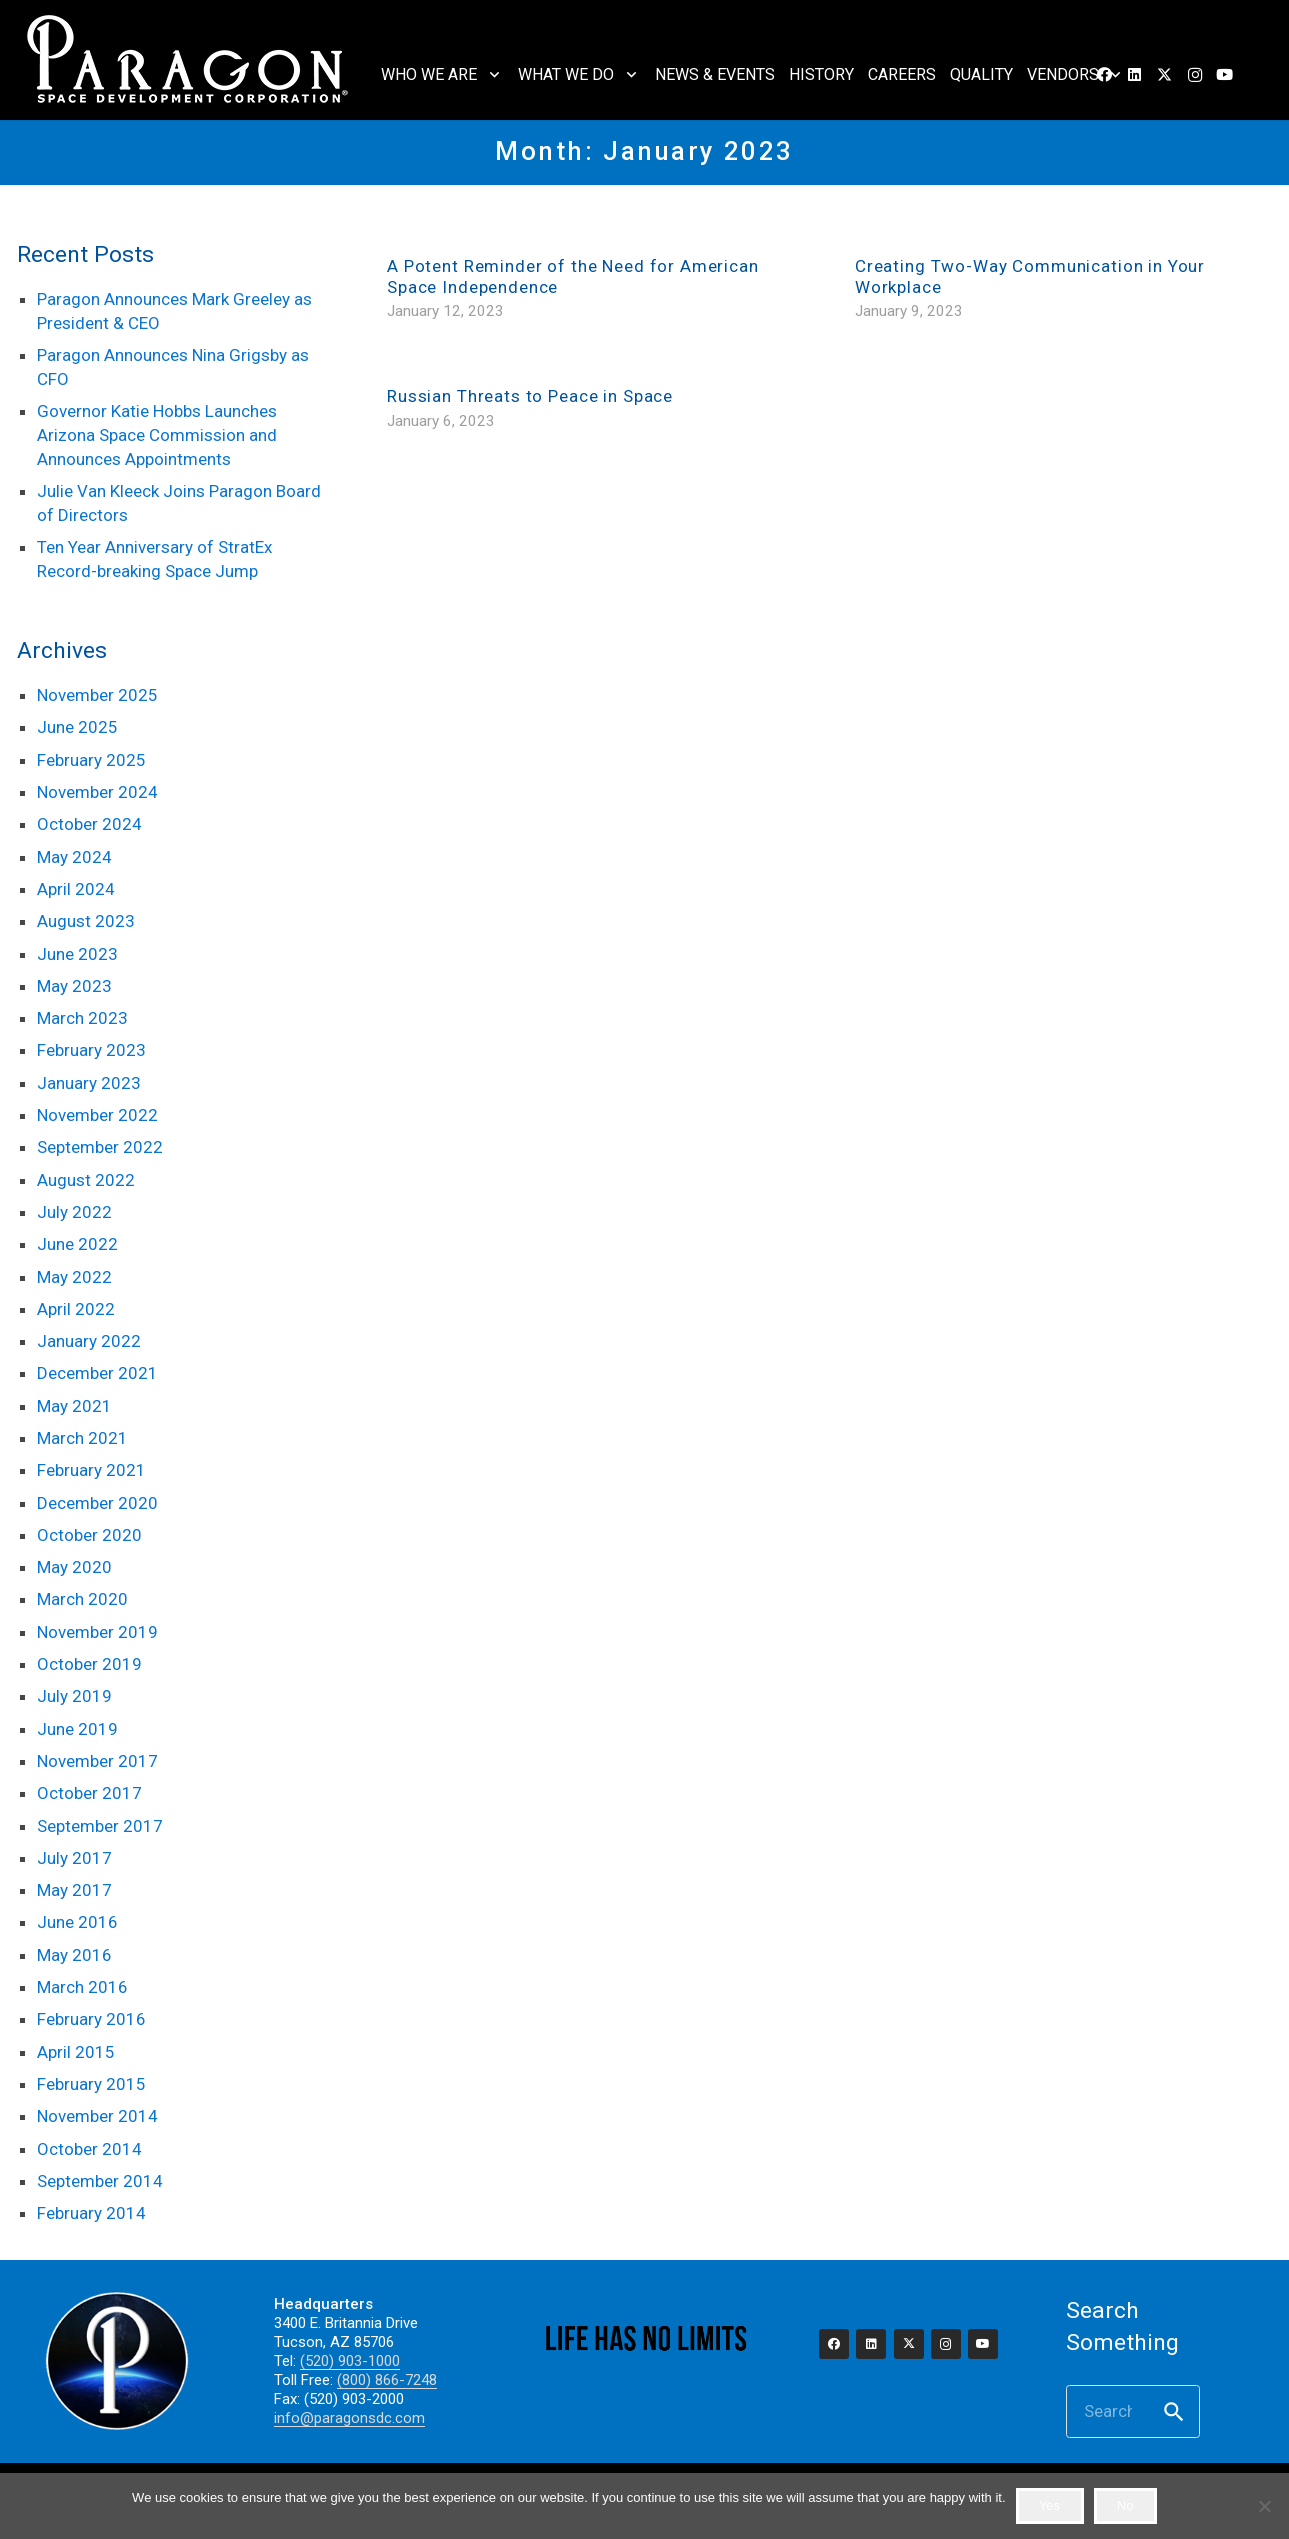 The height and width of the screenshot is (2539, 1289). Describe the element at coordinates (82, 1987) in the screenshot. I see `March 2016` at that location.